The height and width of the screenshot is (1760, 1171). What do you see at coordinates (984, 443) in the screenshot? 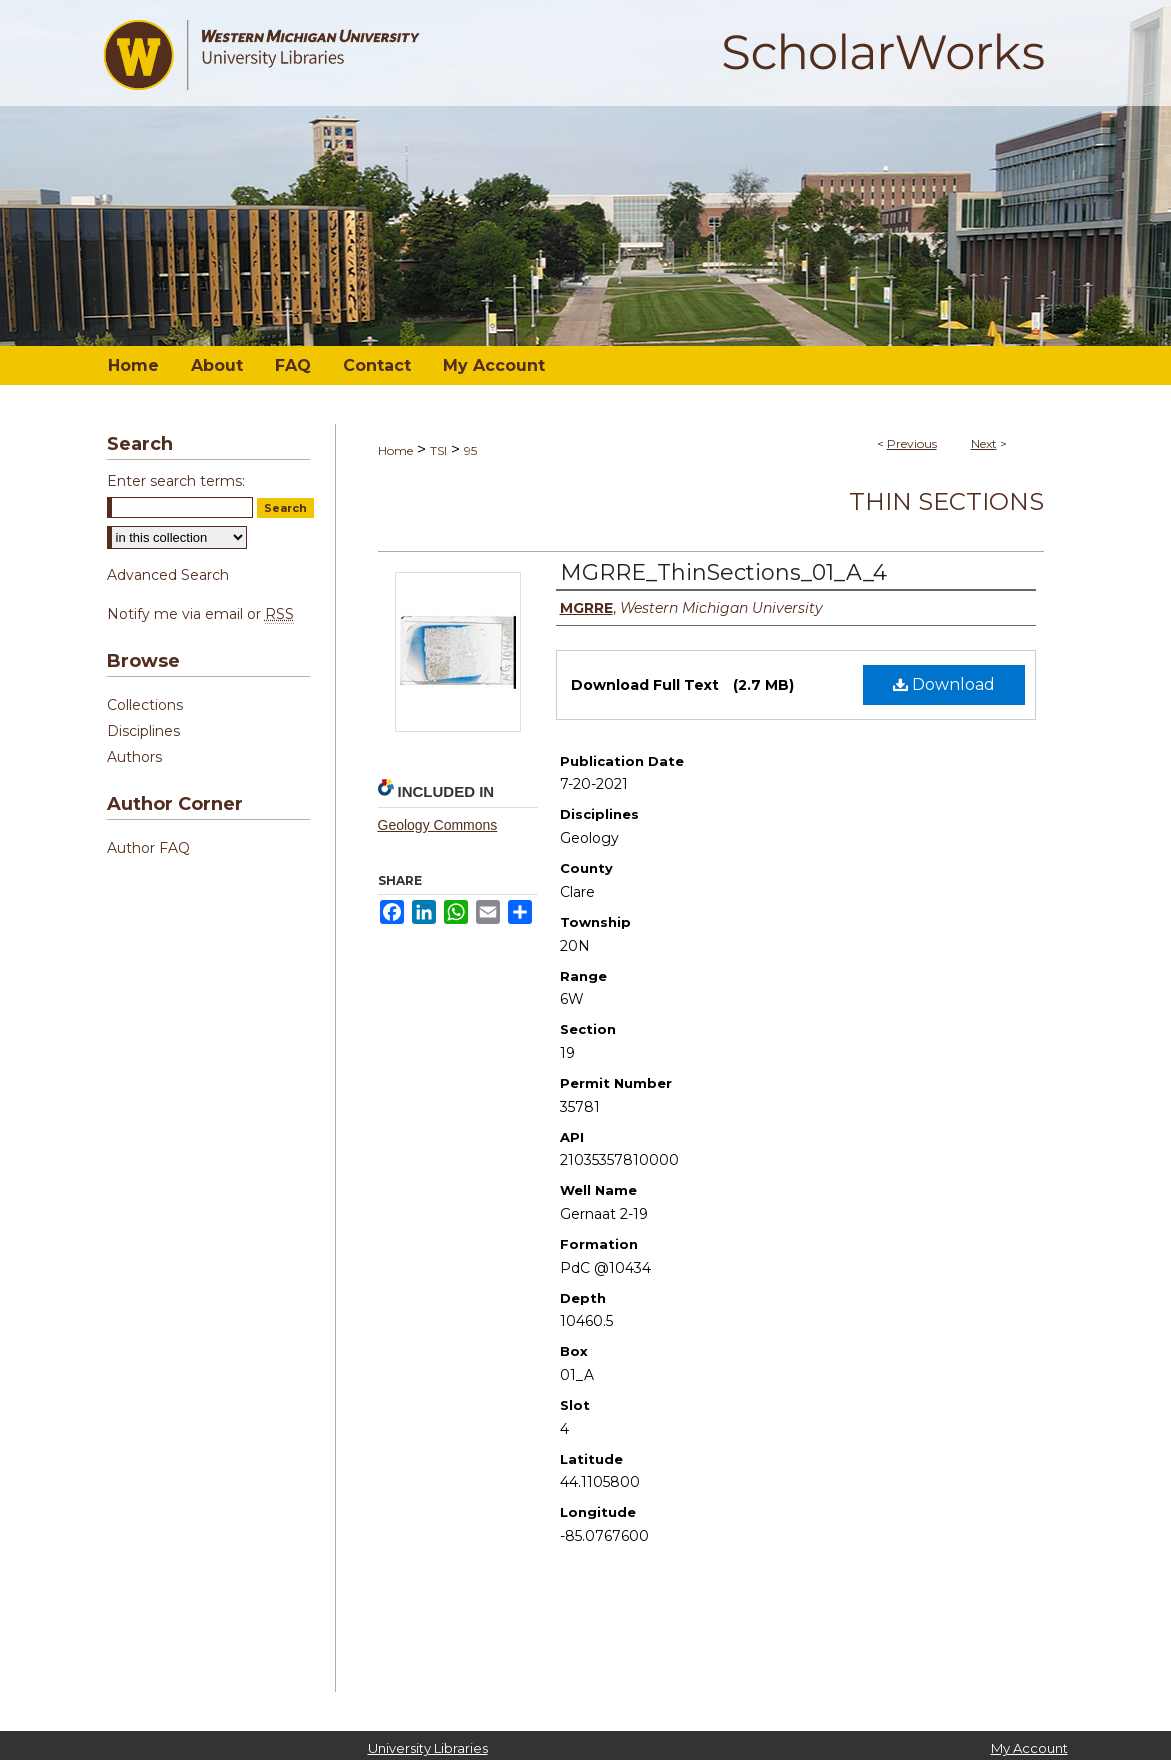
I see `Next` at bounding box center [984, 443].